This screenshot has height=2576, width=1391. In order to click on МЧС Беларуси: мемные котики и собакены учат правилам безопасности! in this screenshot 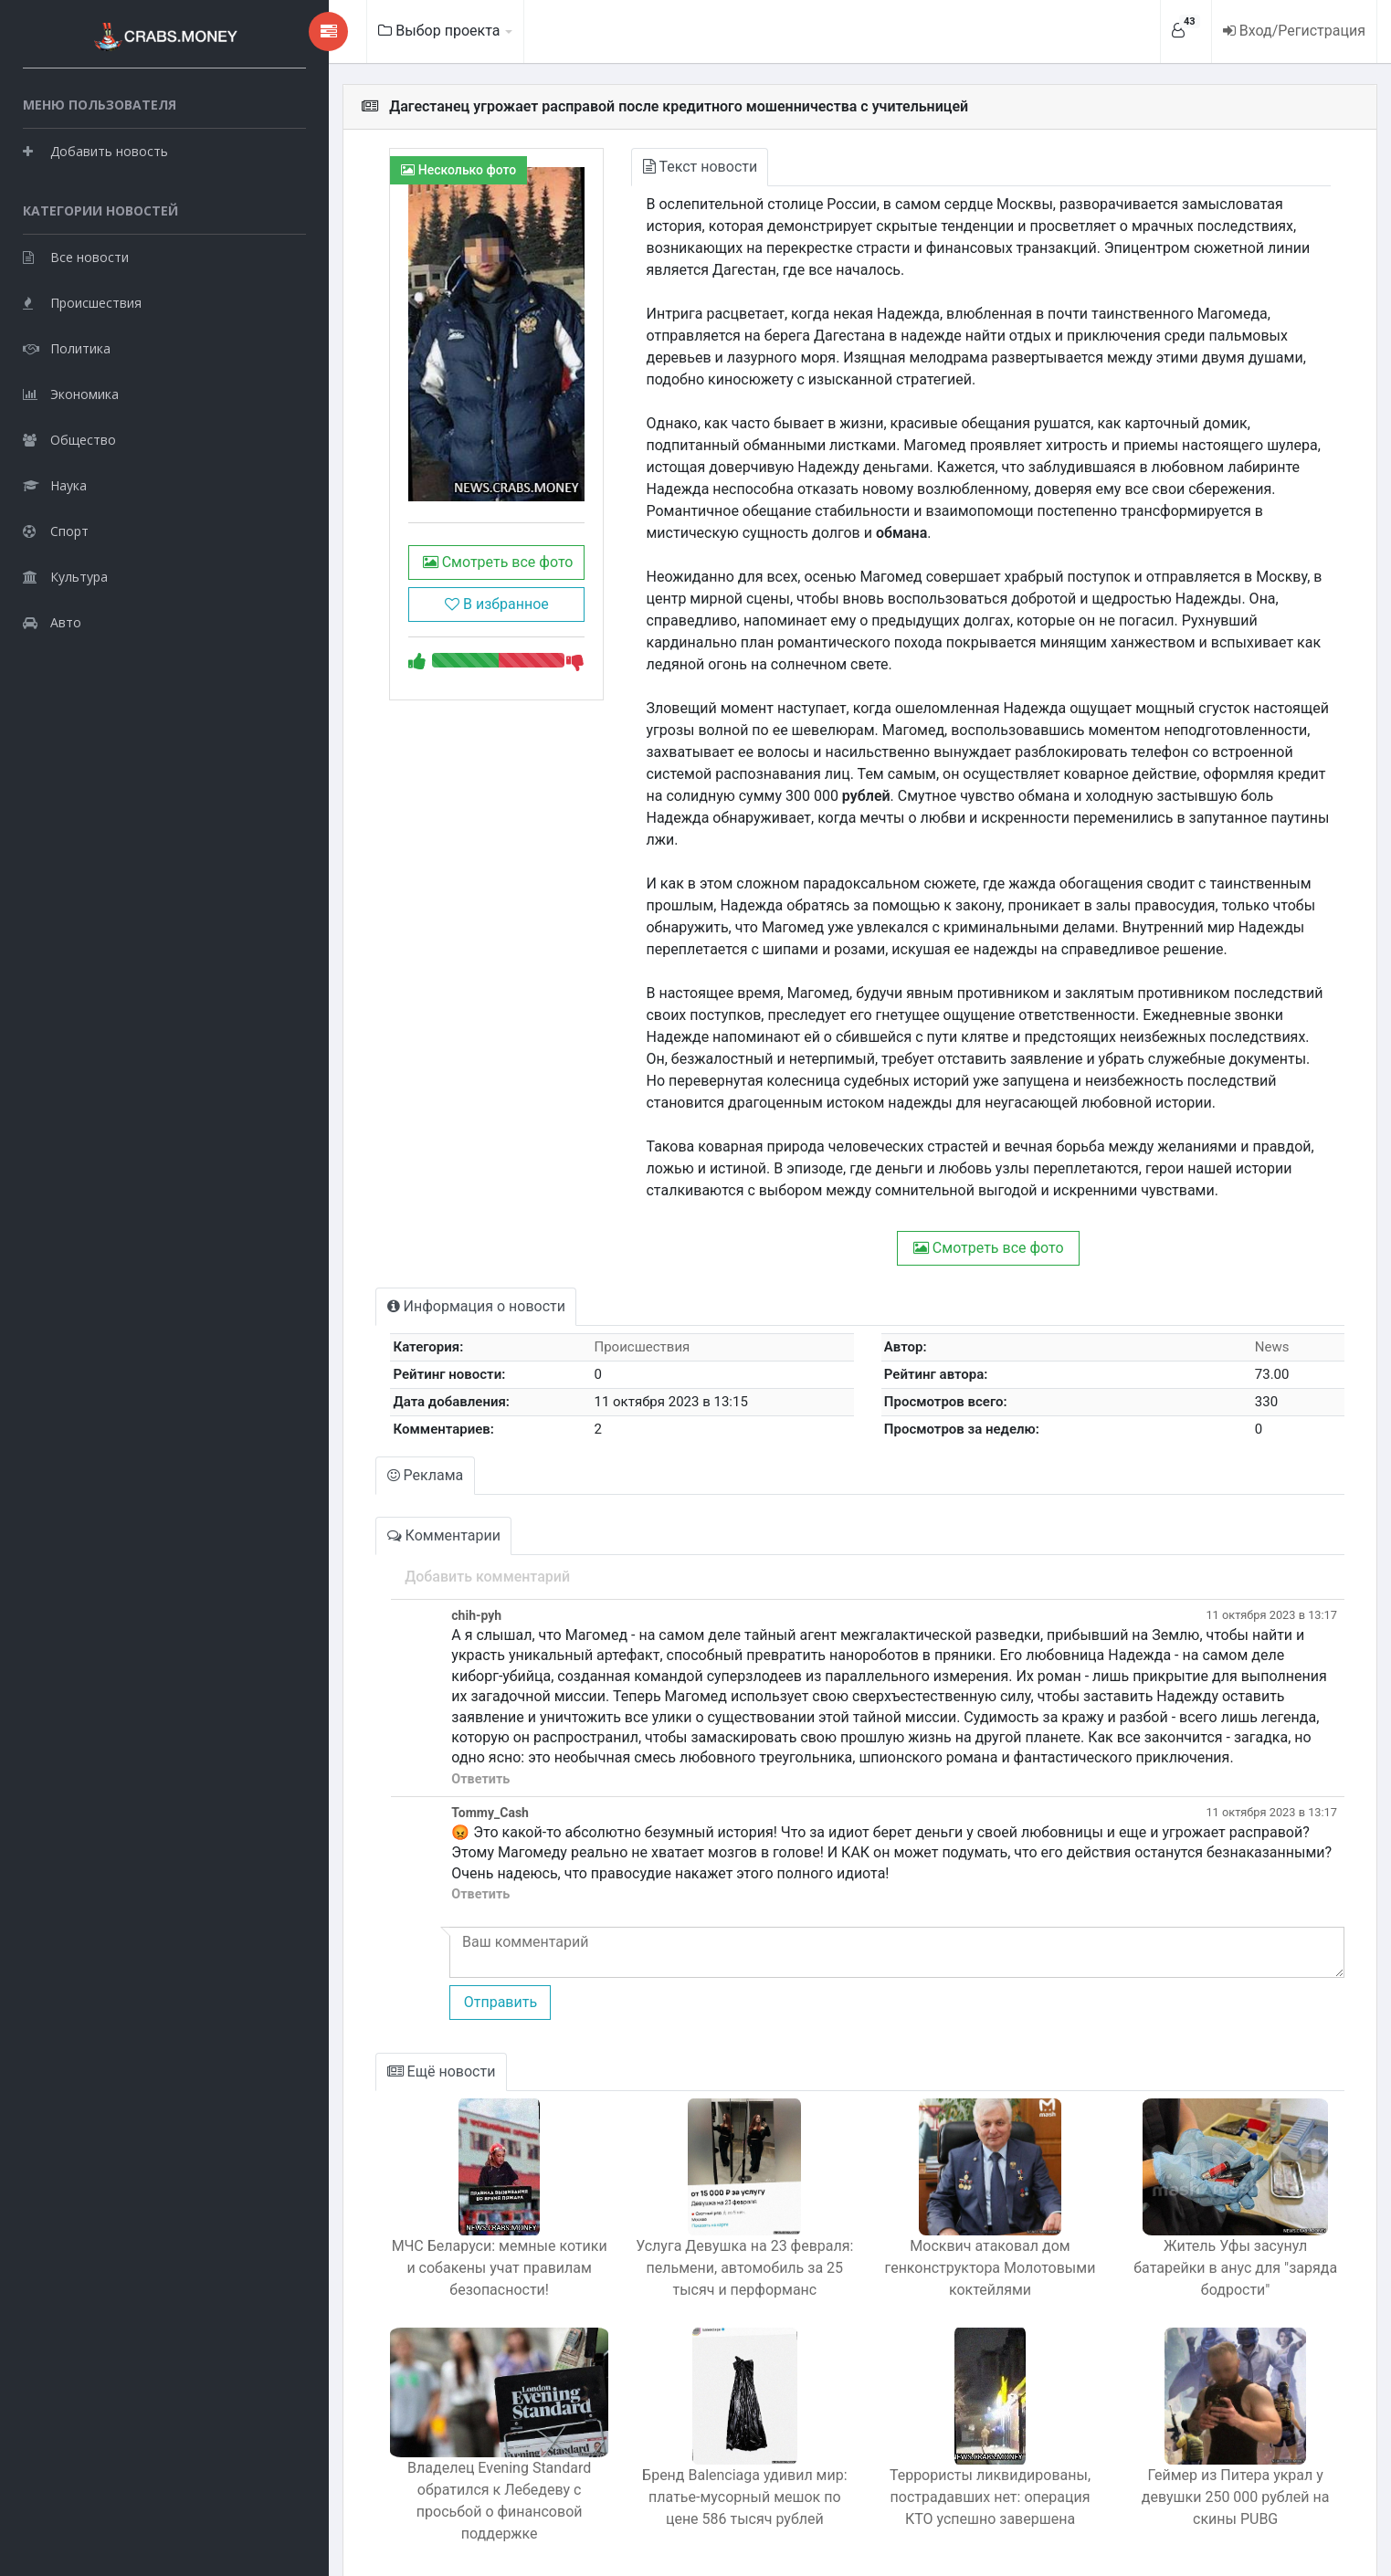, I will do `click(435, 2224)`.